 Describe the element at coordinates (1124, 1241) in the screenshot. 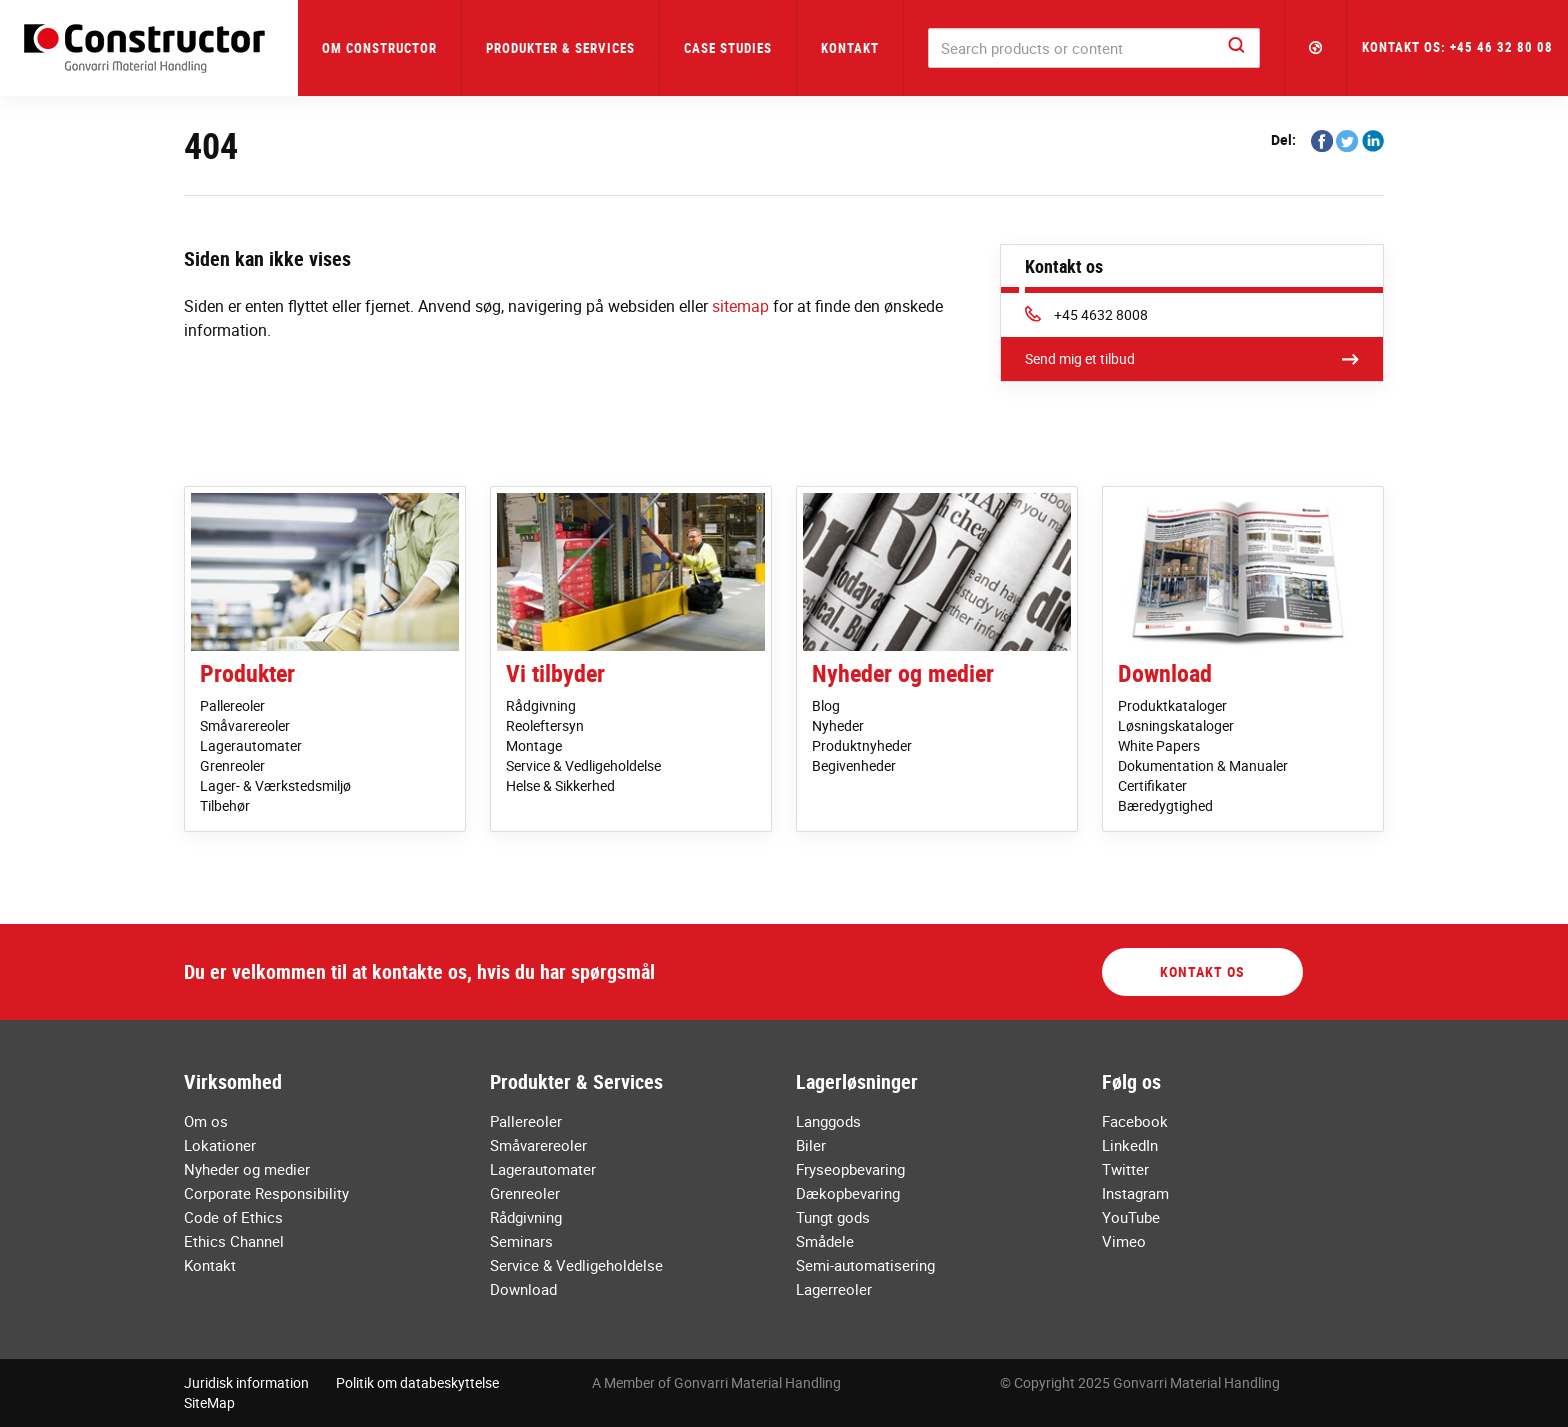

I see `Vimeo` at that location.